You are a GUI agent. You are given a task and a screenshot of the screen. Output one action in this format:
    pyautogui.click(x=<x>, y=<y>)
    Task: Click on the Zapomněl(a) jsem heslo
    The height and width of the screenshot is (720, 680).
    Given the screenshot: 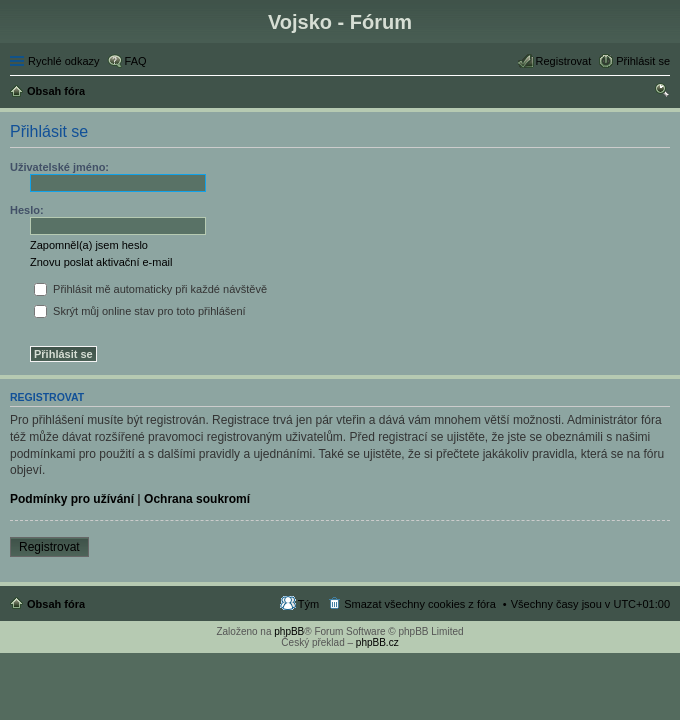 What is the action you would take?
    pyautogui.click(x=89, y=245)
    